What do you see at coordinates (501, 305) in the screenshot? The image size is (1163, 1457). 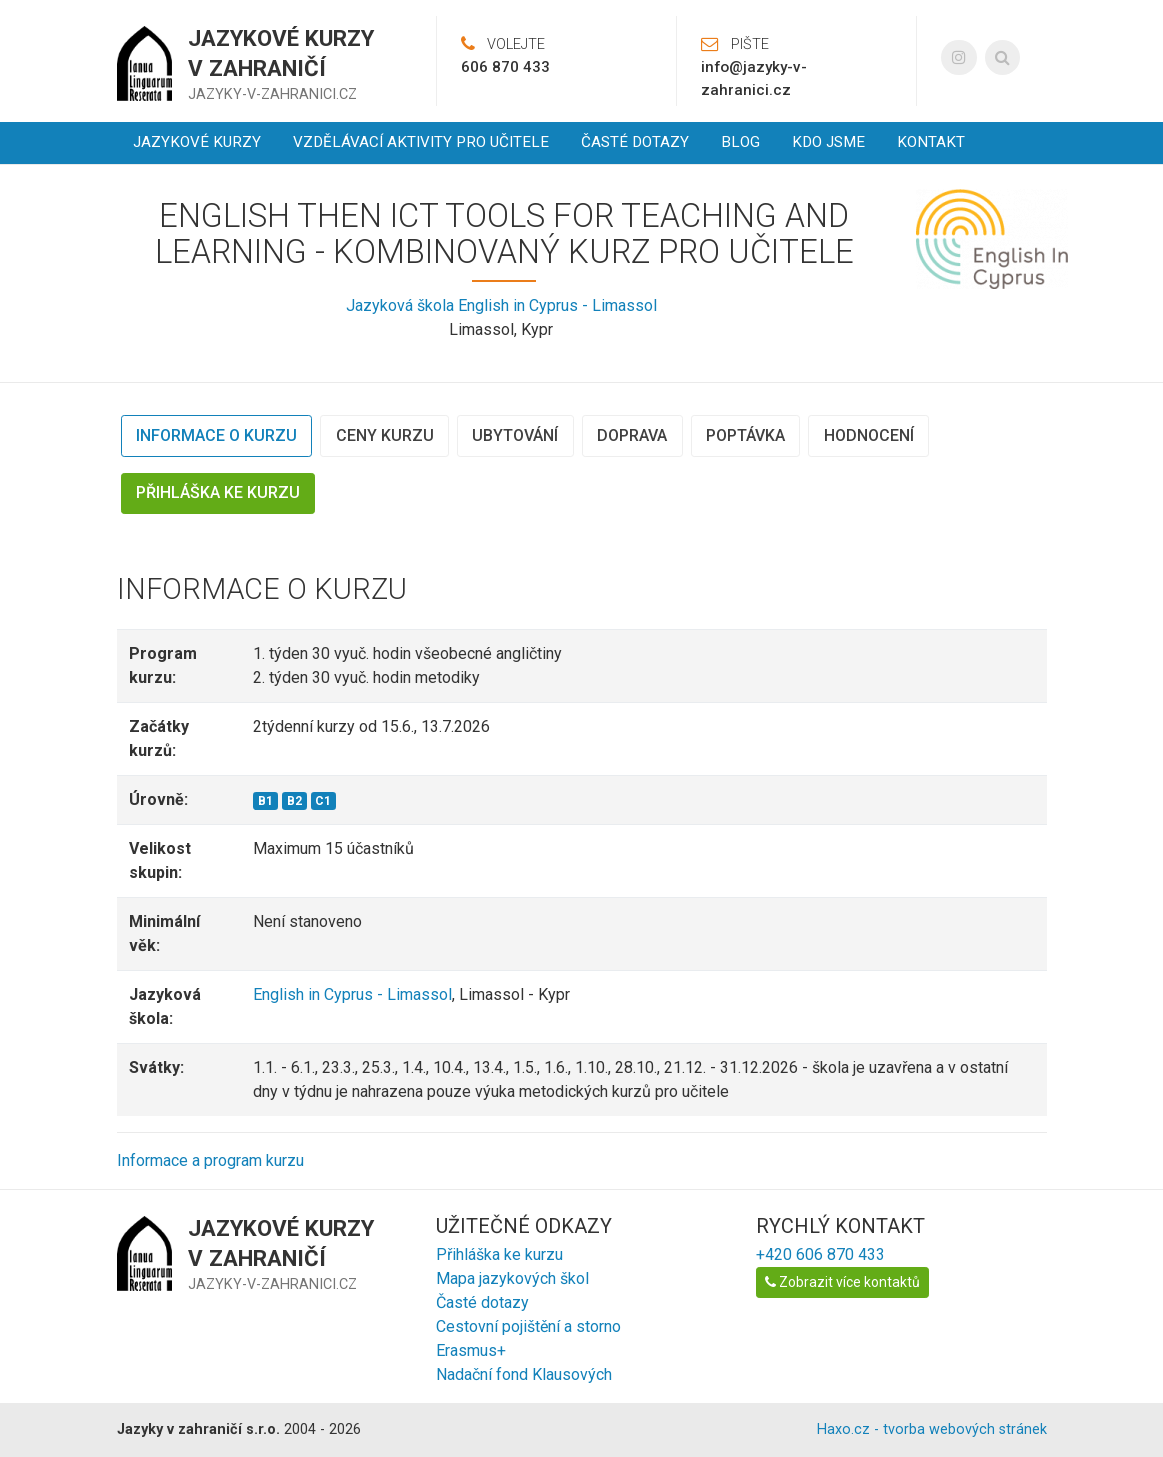 I see `Jazyková škola English in Cyprus - Limassol` at bounding box center [501, 305].